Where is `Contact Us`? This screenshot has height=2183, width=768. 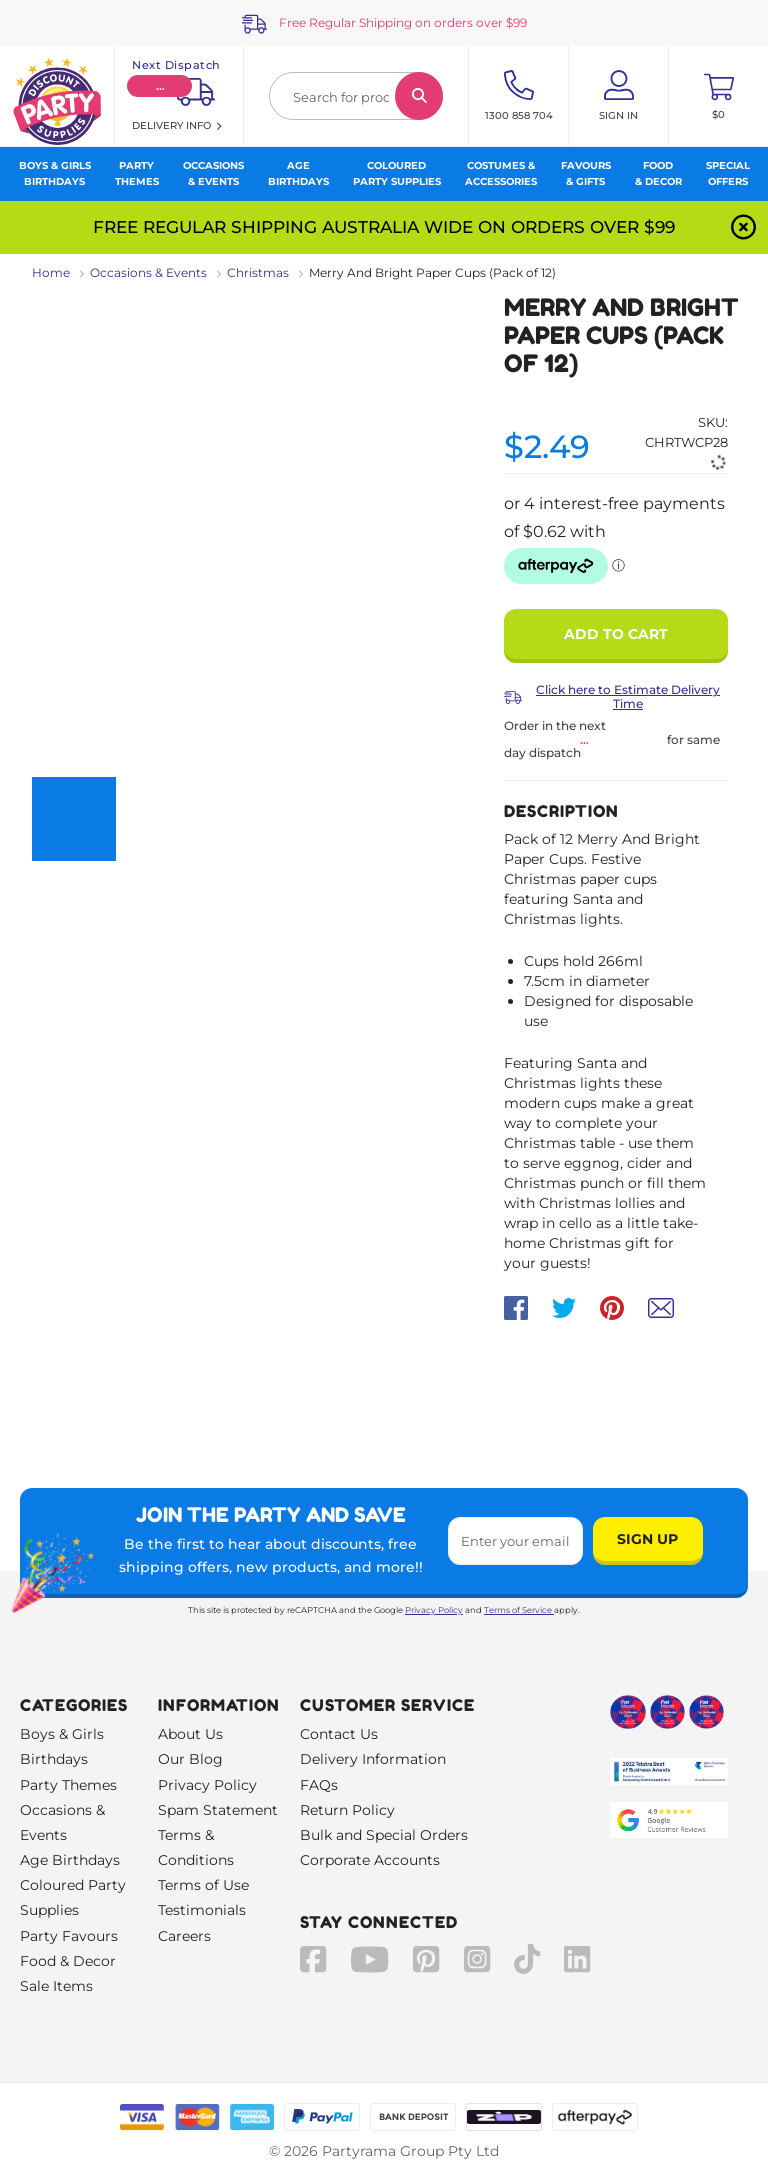
Contact Us is located at coordinates (339, 1734).